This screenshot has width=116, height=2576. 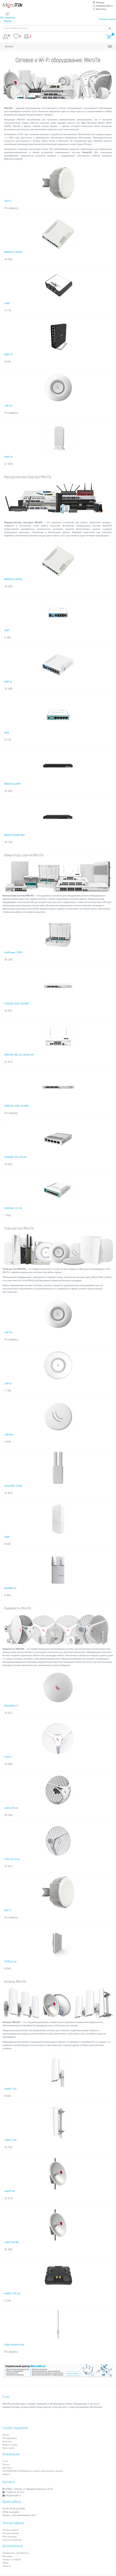 What do you see at coordinates (14, 834) in the screenshot?
I see `RB3011UiAS-RM` at bounding box center [14, 834].